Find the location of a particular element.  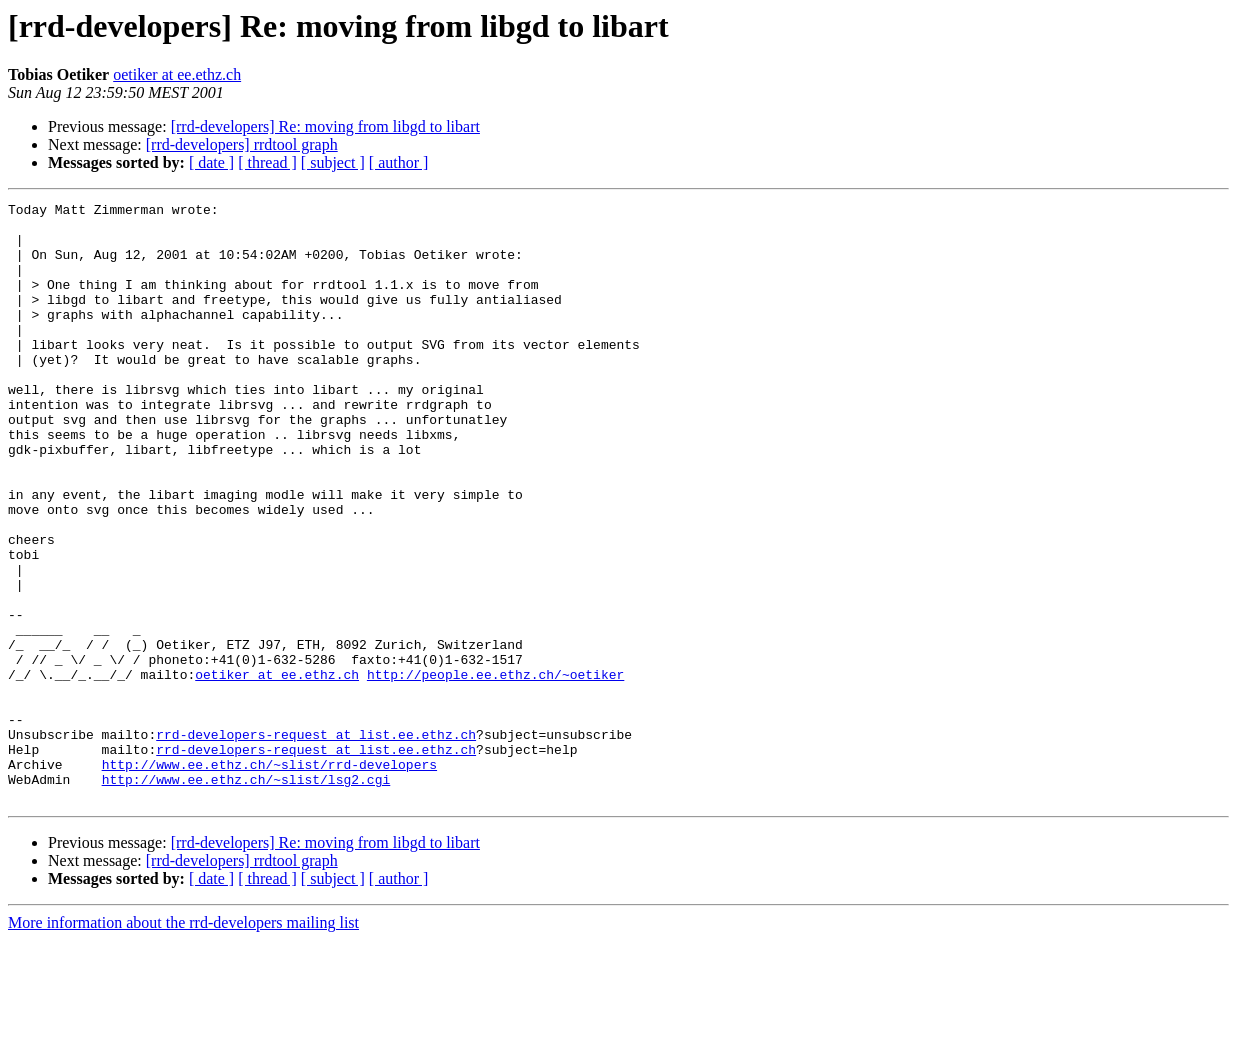

[ thread ] is located at coordinates (267, 162).